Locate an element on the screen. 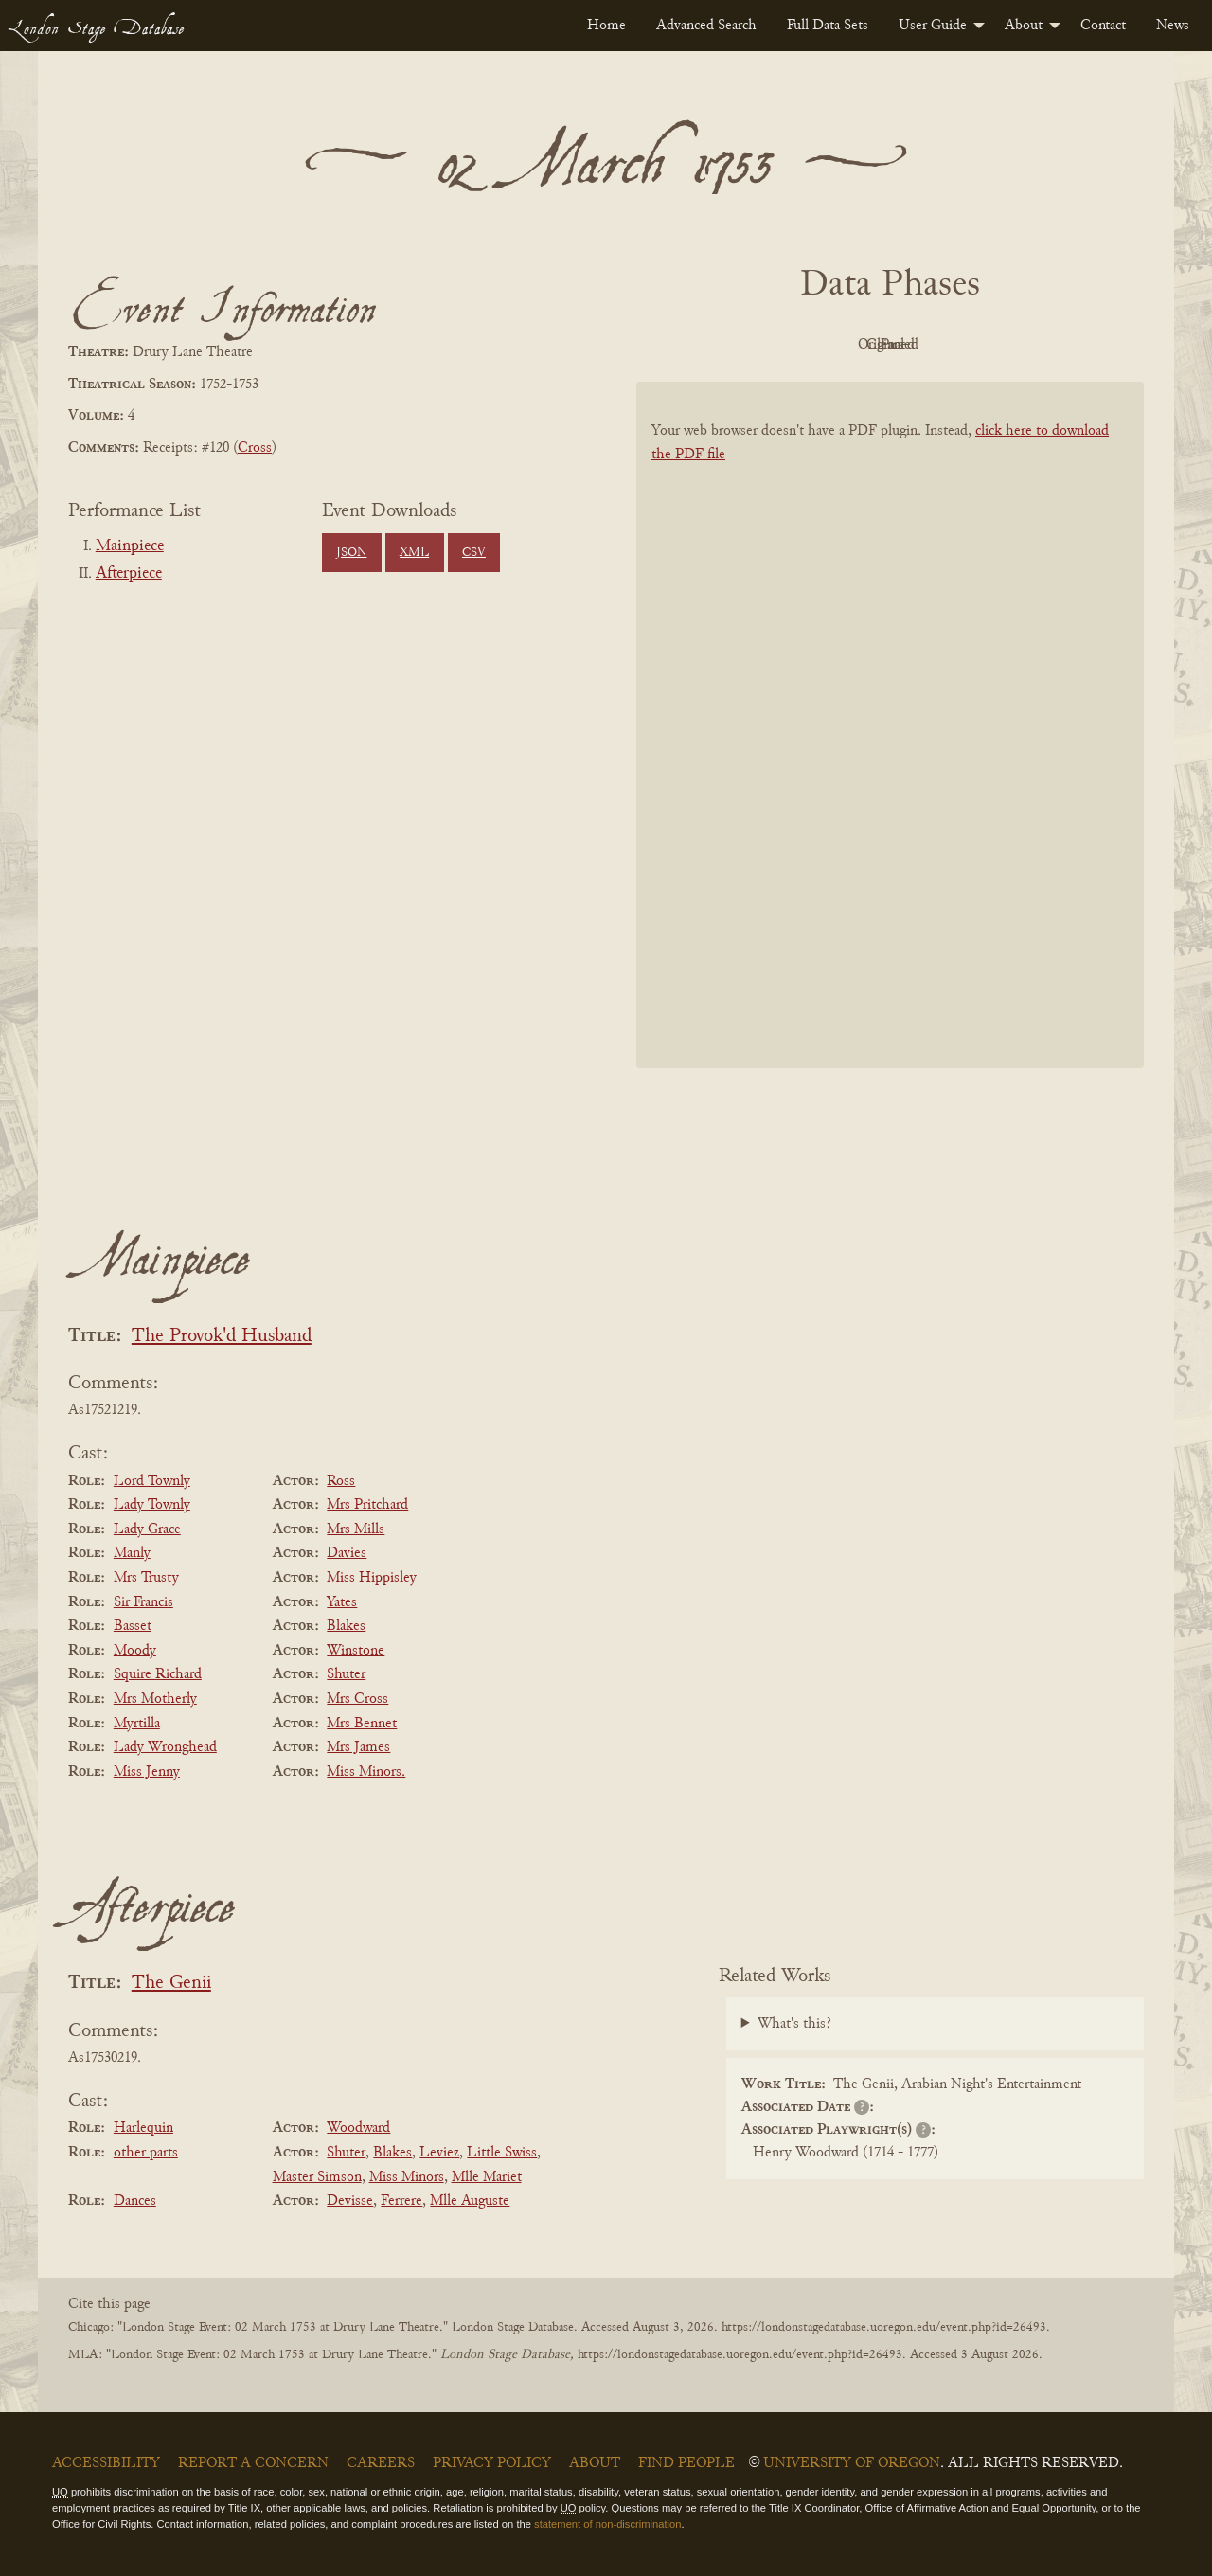 The width and height of the screenshot is (1212, 2576). Mrs Motherly is located at coordinates (155, 1699).